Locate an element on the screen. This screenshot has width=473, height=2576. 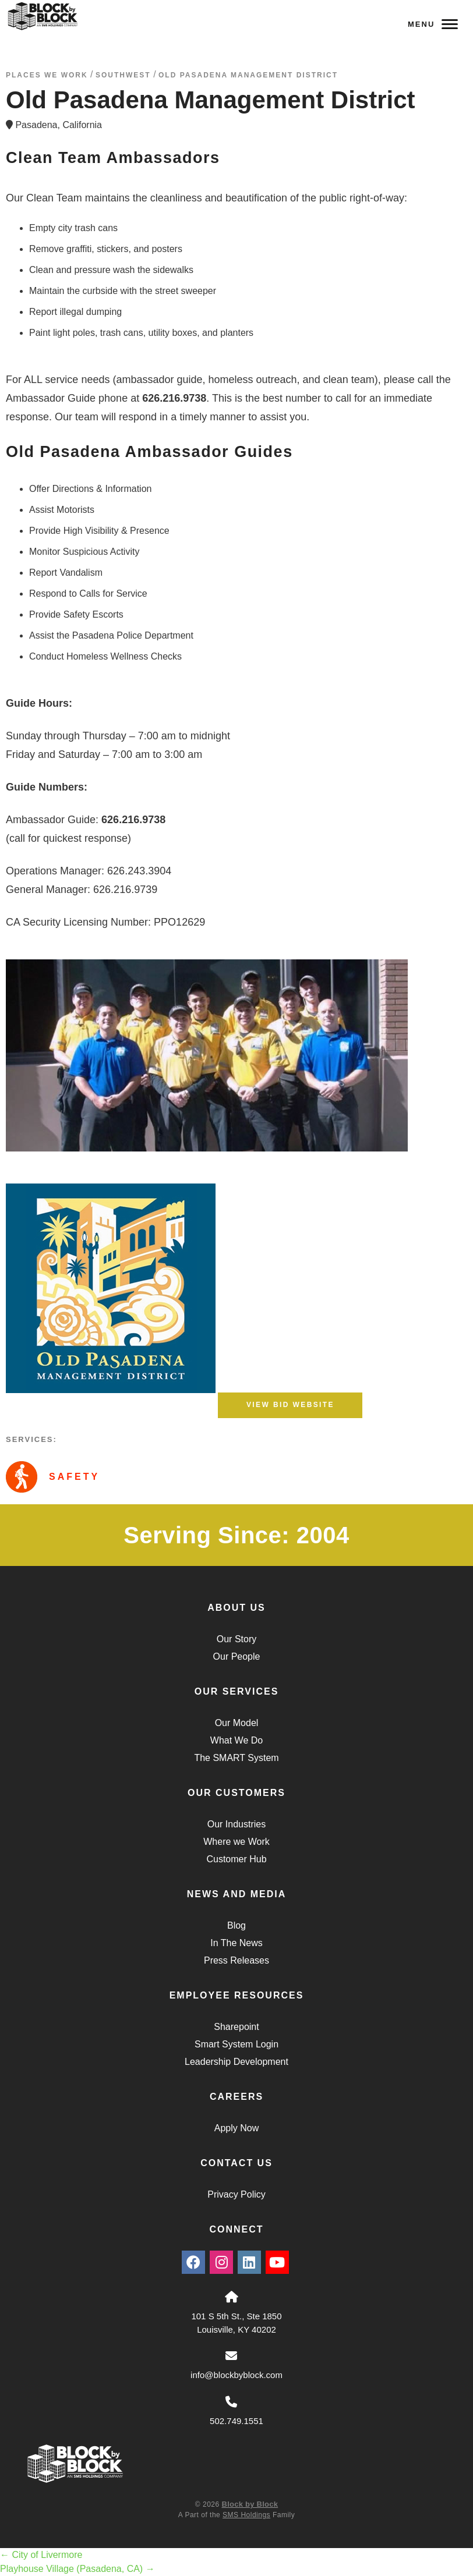
Customer Hub is located at coordinates (236, 1859).